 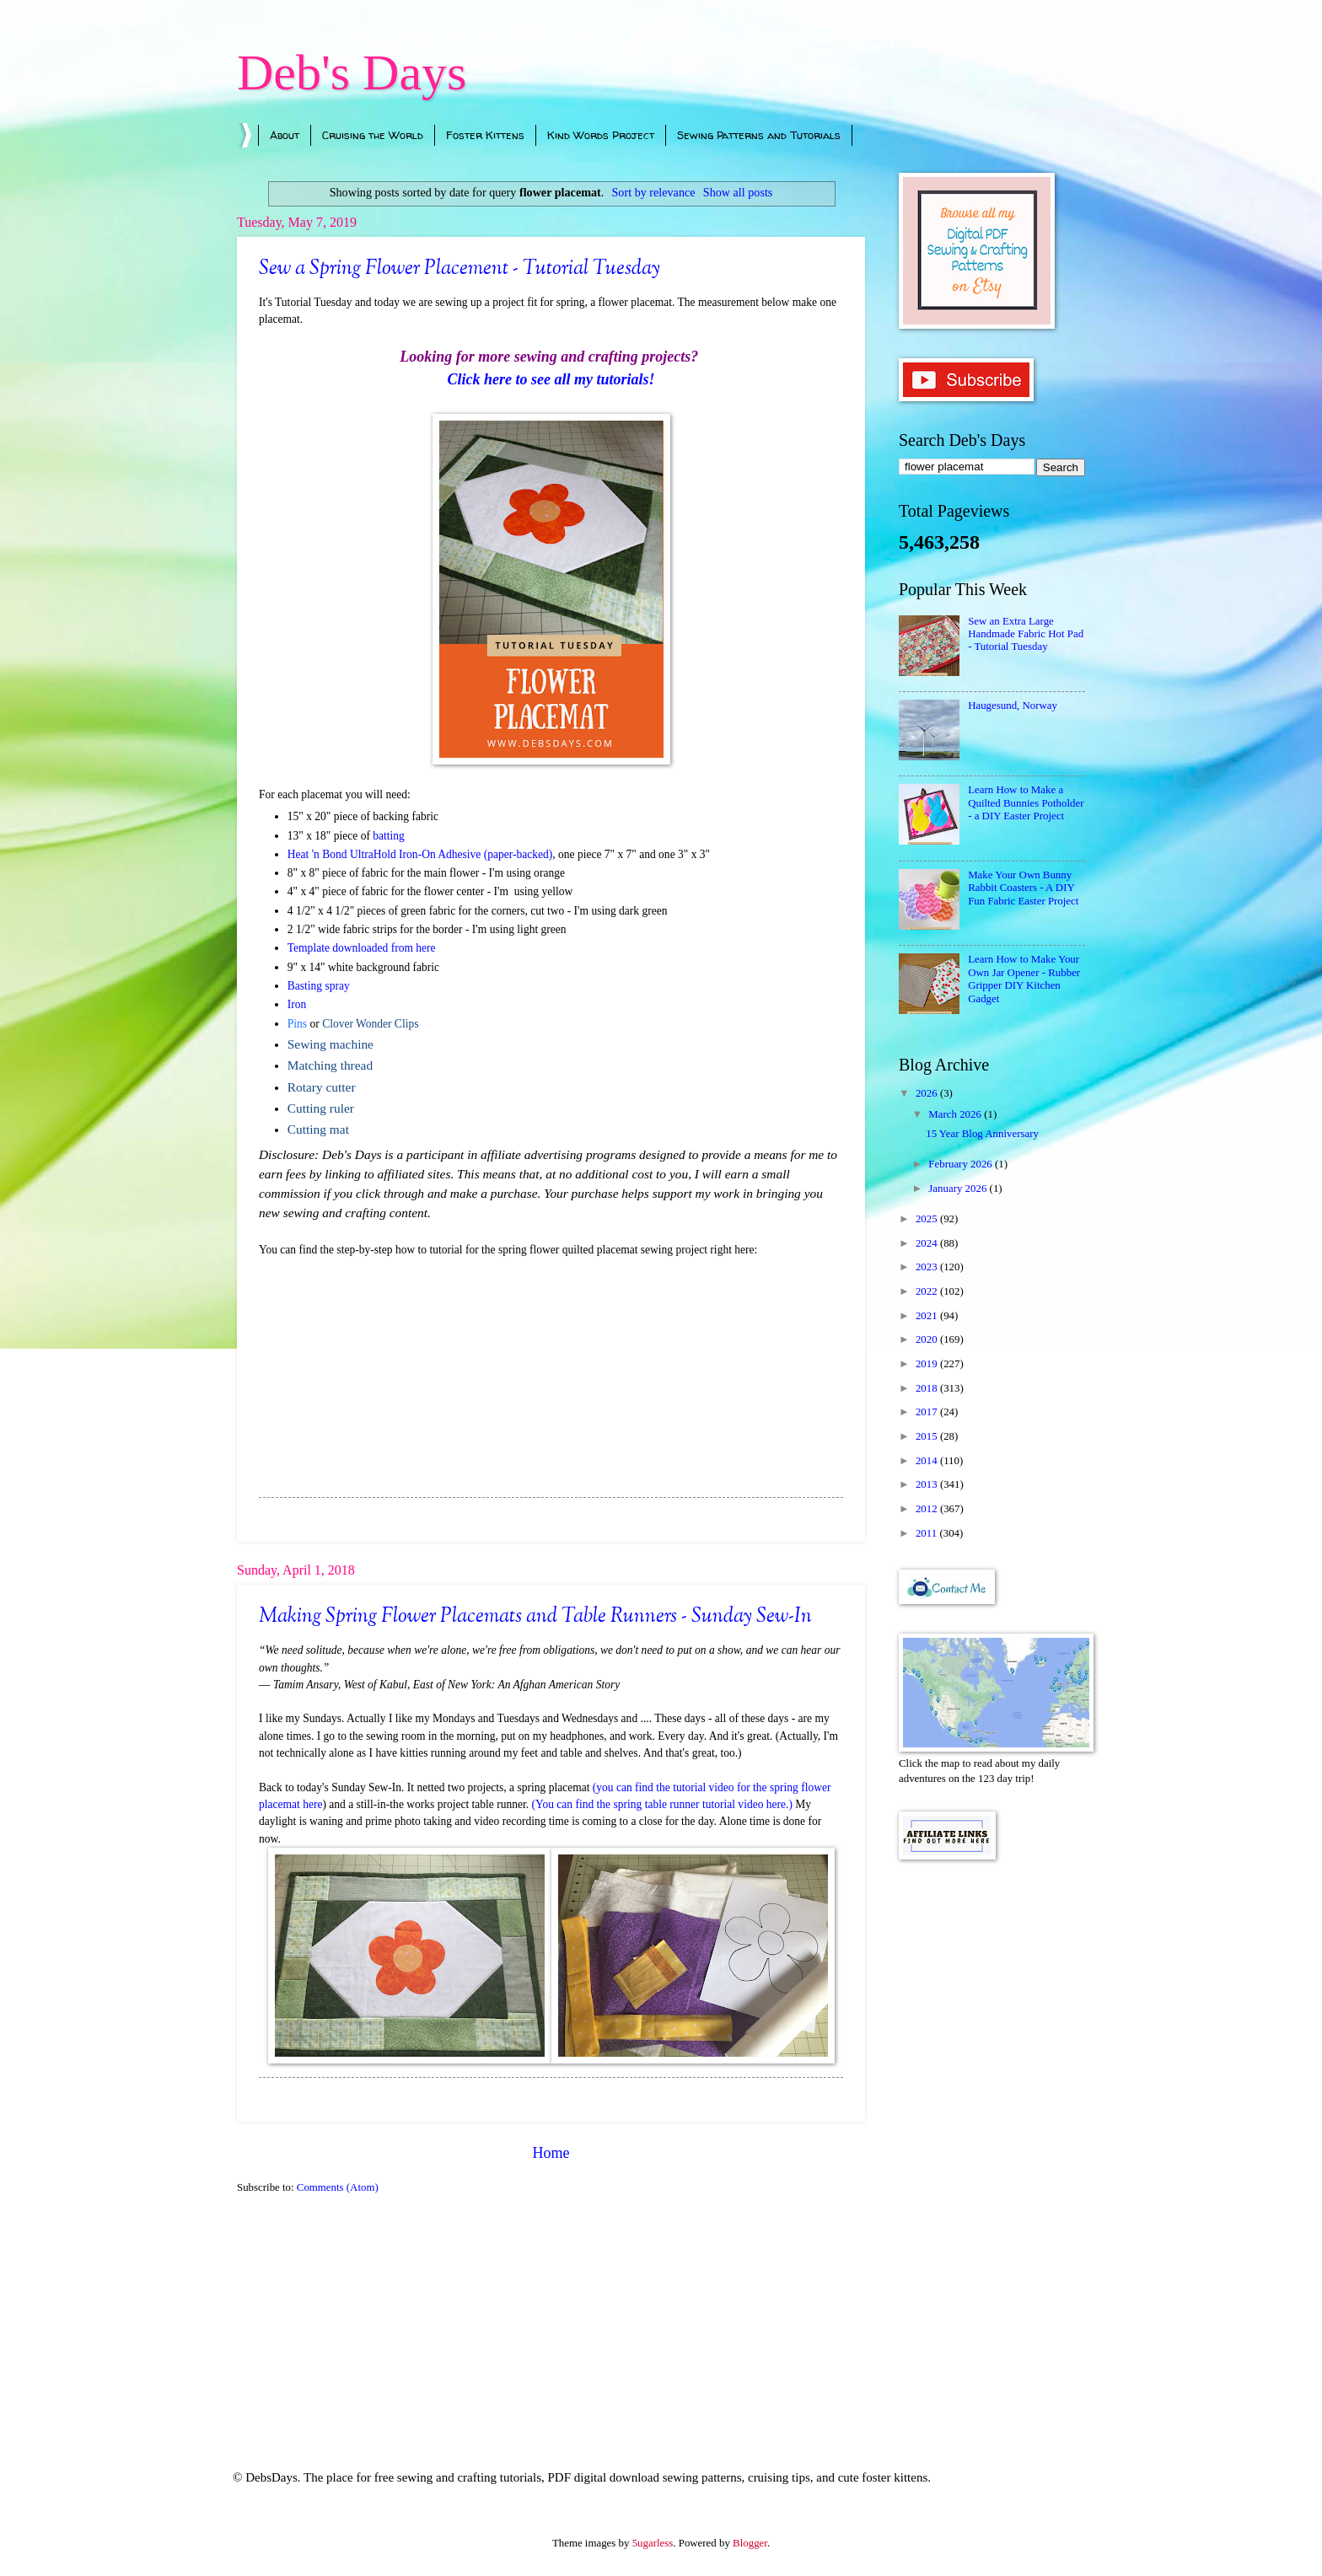 What do you see at coordinates (759, 134) in the screenshot?
I see `Sewing Patterns and Tutorials` at bounding box center [759, 134].